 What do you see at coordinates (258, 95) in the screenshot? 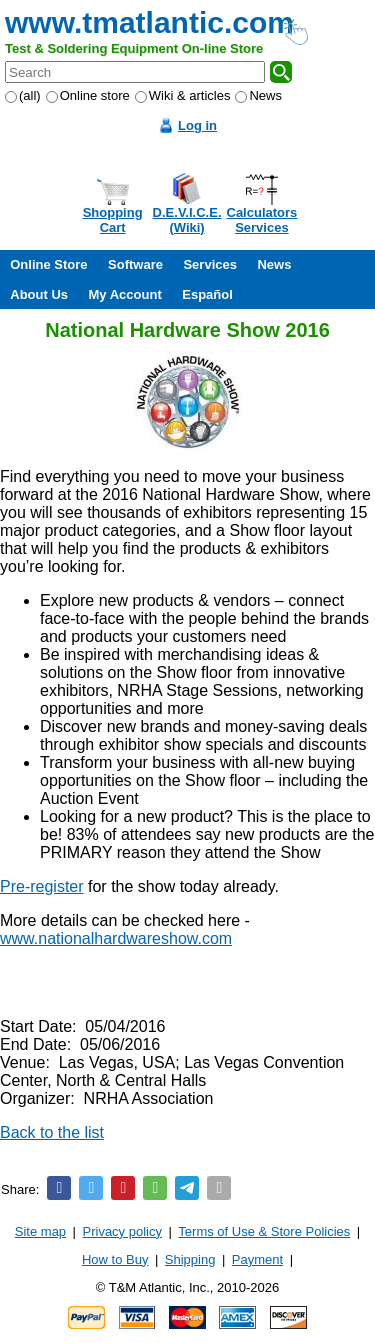
I see `News` at bounding box center [258, 95].